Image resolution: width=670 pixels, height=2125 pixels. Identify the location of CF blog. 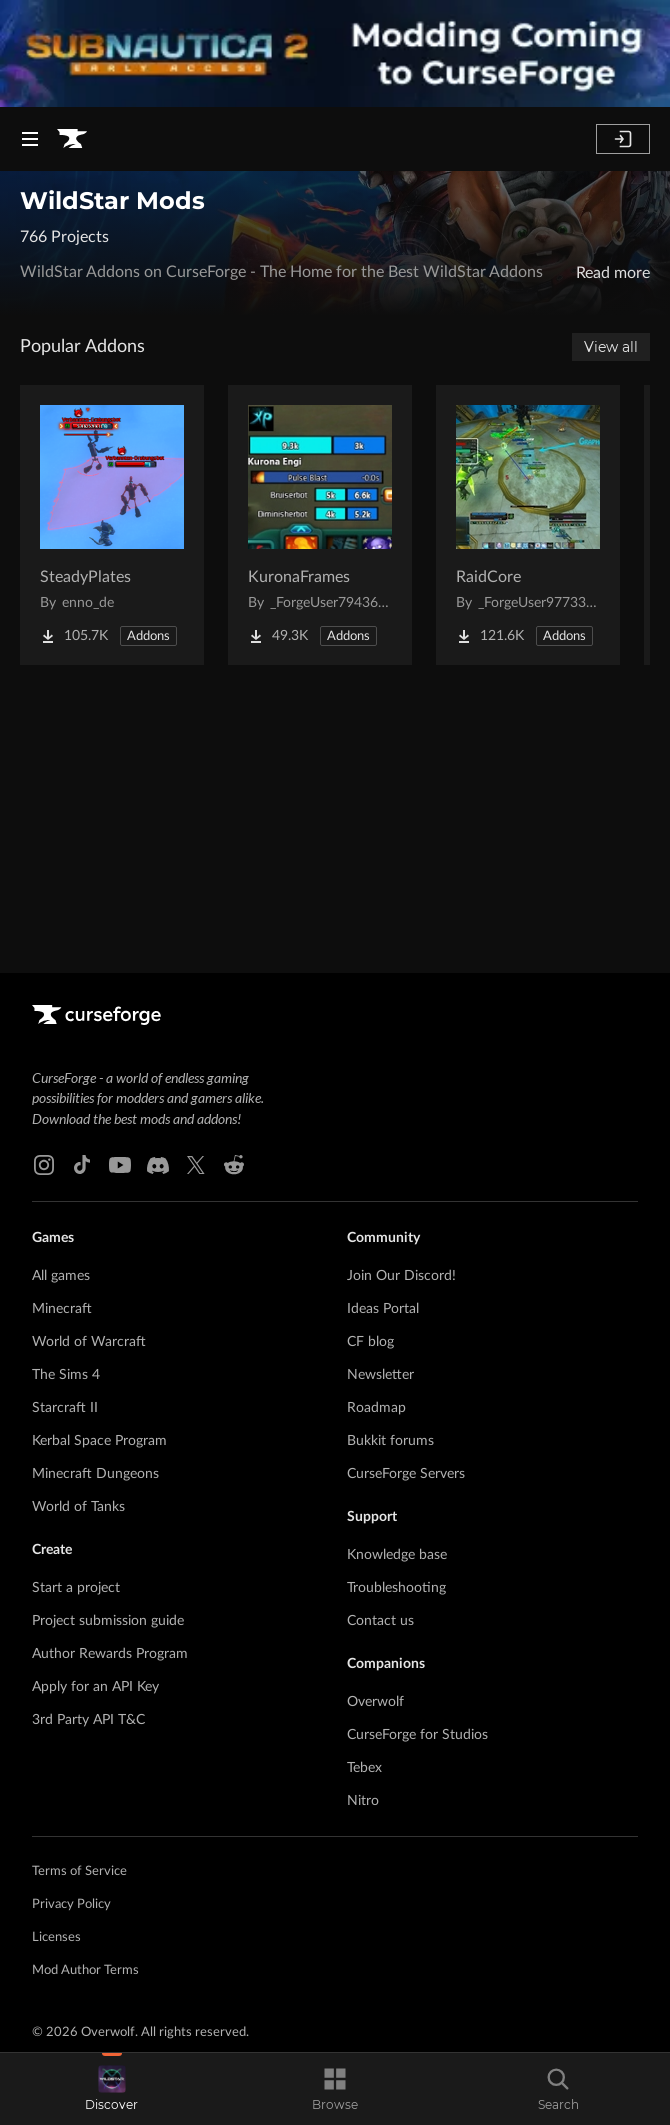
(370, 1342).